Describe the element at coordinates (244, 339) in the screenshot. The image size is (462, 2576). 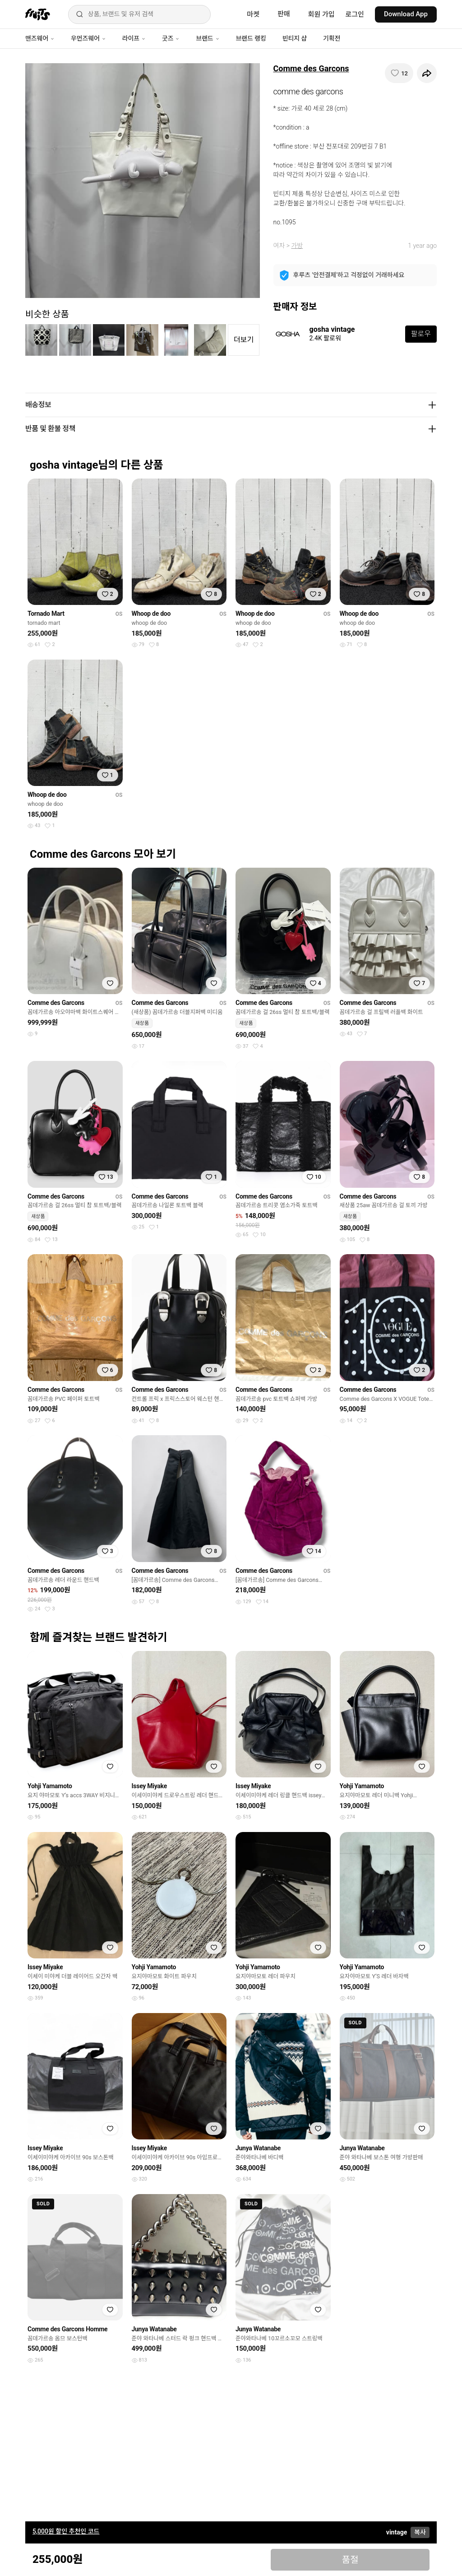
I see `더보기` at that location.